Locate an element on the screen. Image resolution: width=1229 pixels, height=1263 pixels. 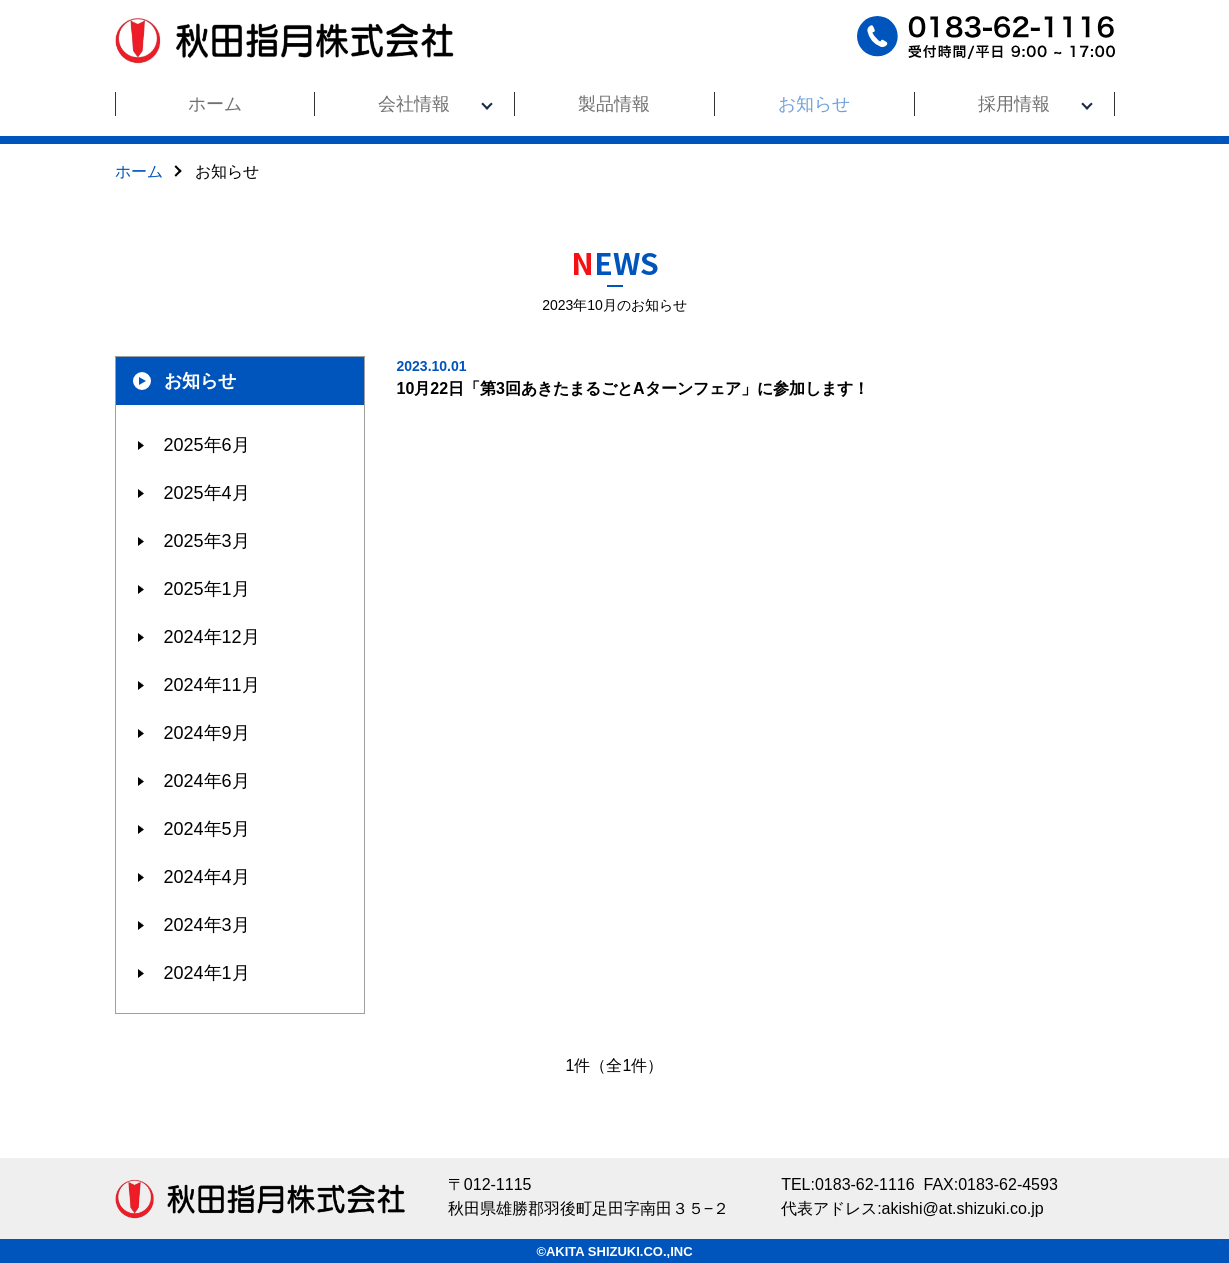
2025年6月 is located at coordinates (207, 445).